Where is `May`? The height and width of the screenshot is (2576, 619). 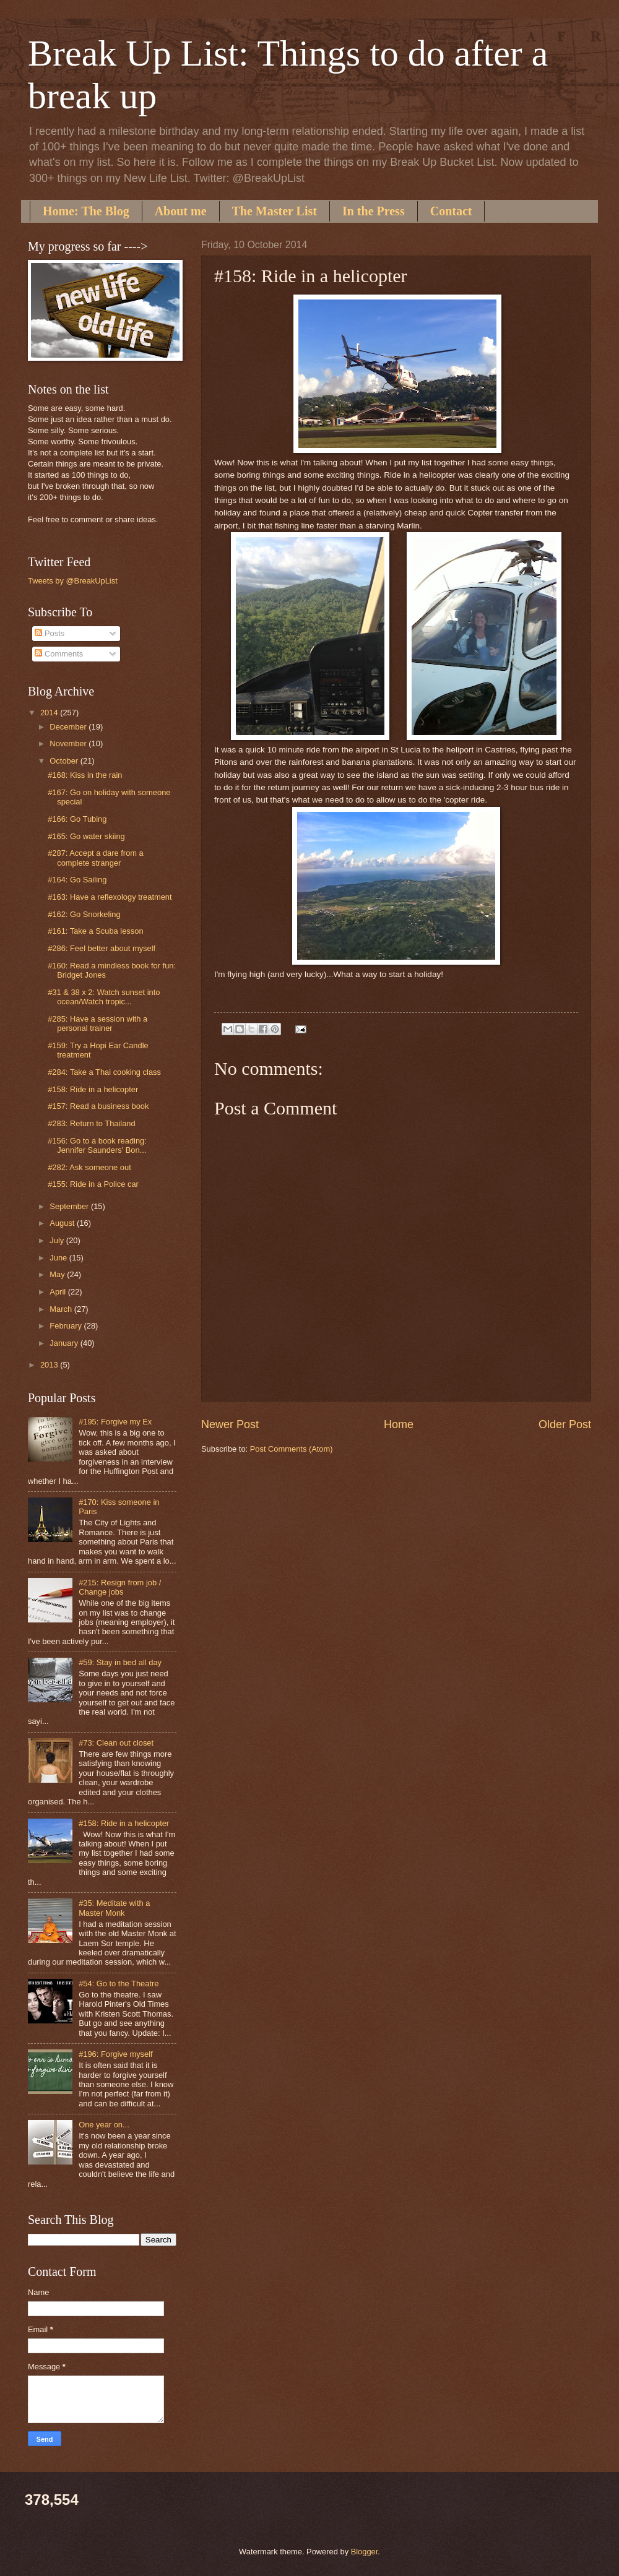 May is located at coordinates (58, 1274).